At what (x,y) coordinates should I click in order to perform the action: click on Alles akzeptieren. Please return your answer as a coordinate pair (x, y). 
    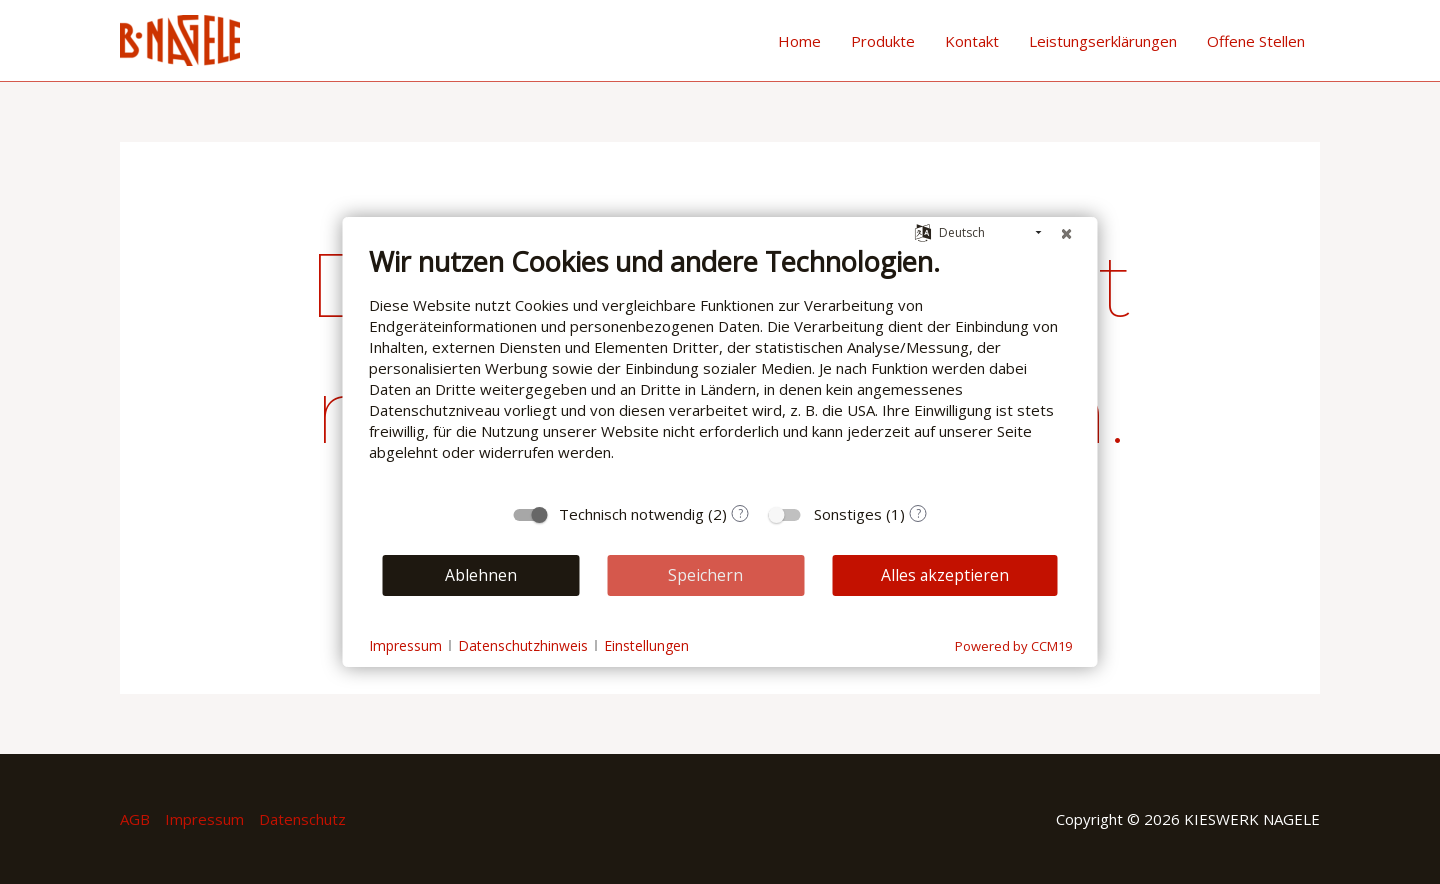
    Looking at the image, I should click on (945, 575).